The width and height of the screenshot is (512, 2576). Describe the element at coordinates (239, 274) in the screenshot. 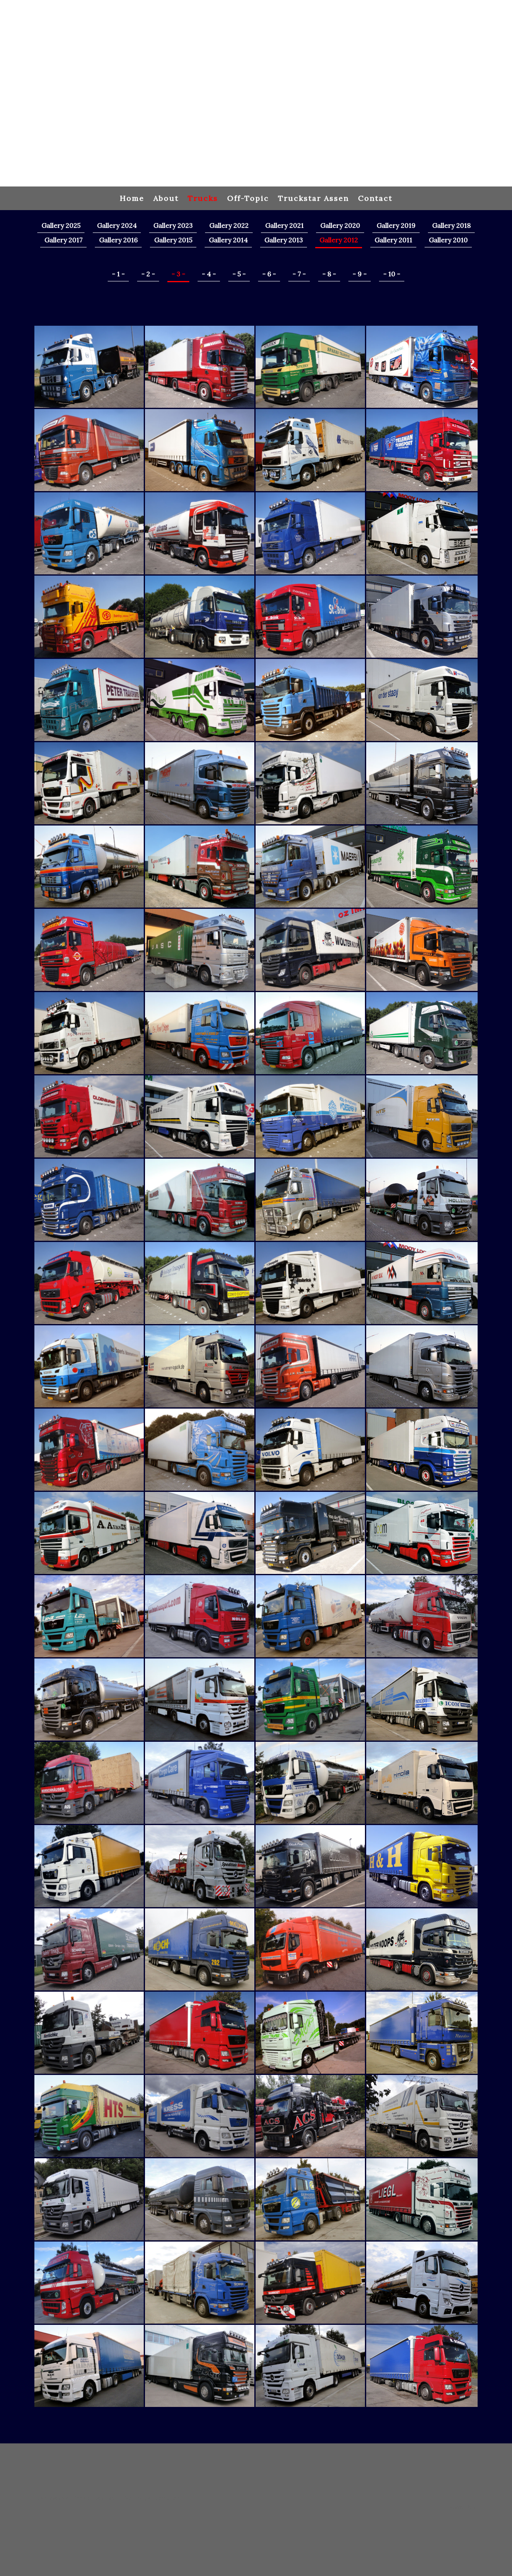

I see `- 5 -` at that location.